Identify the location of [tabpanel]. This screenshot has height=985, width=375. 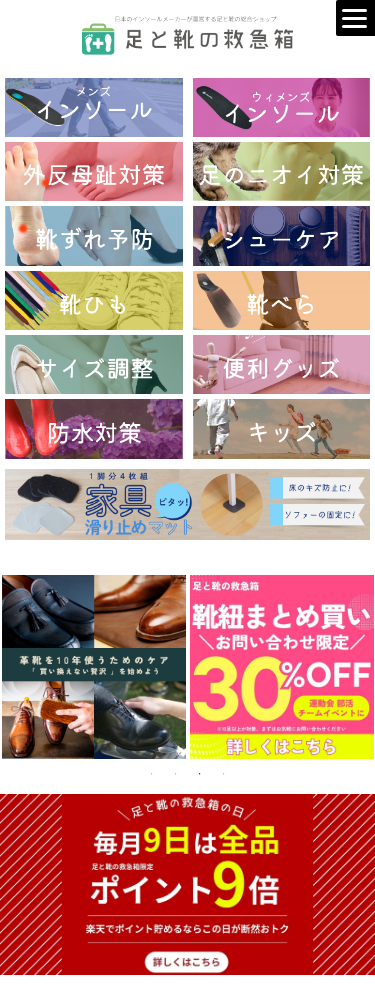
(94, 667).